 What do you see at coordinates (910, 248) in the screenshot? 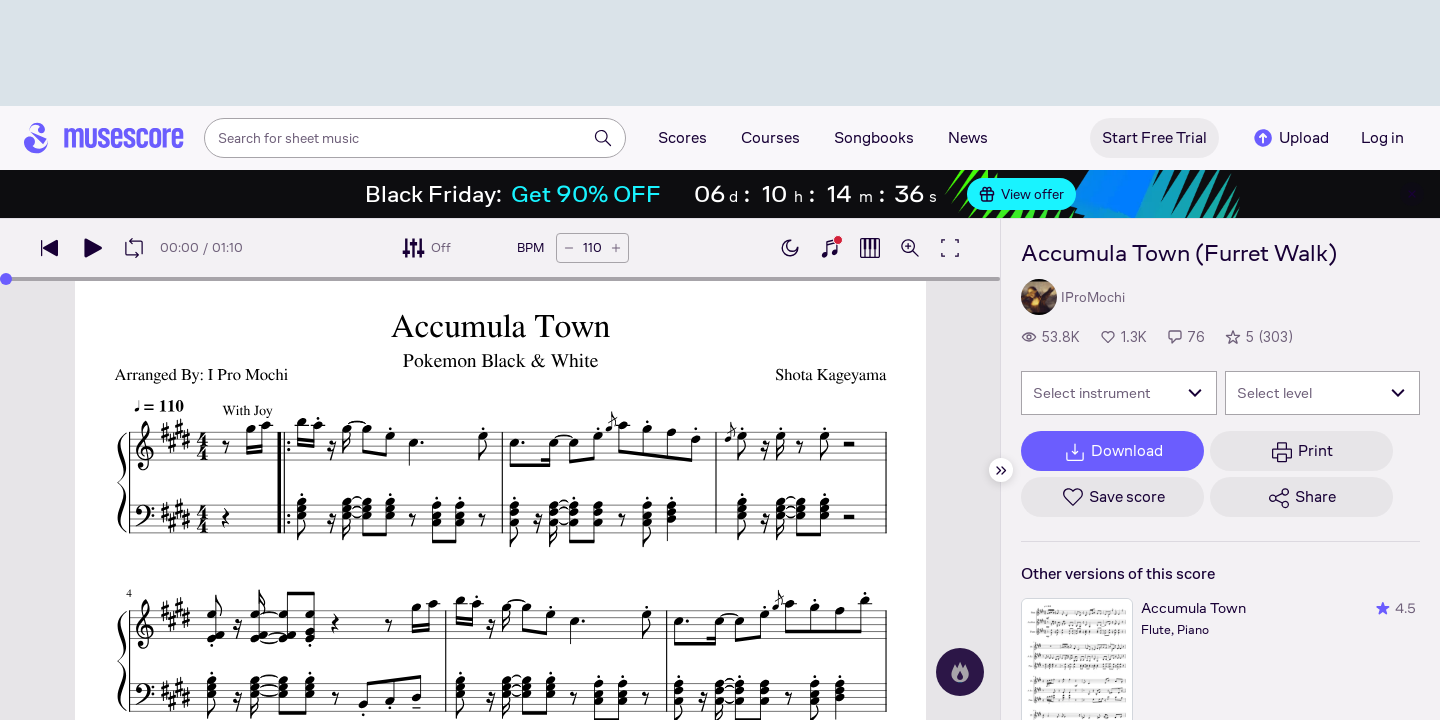
I see `[Open zoom controls]` at bounding box center [910, 248].